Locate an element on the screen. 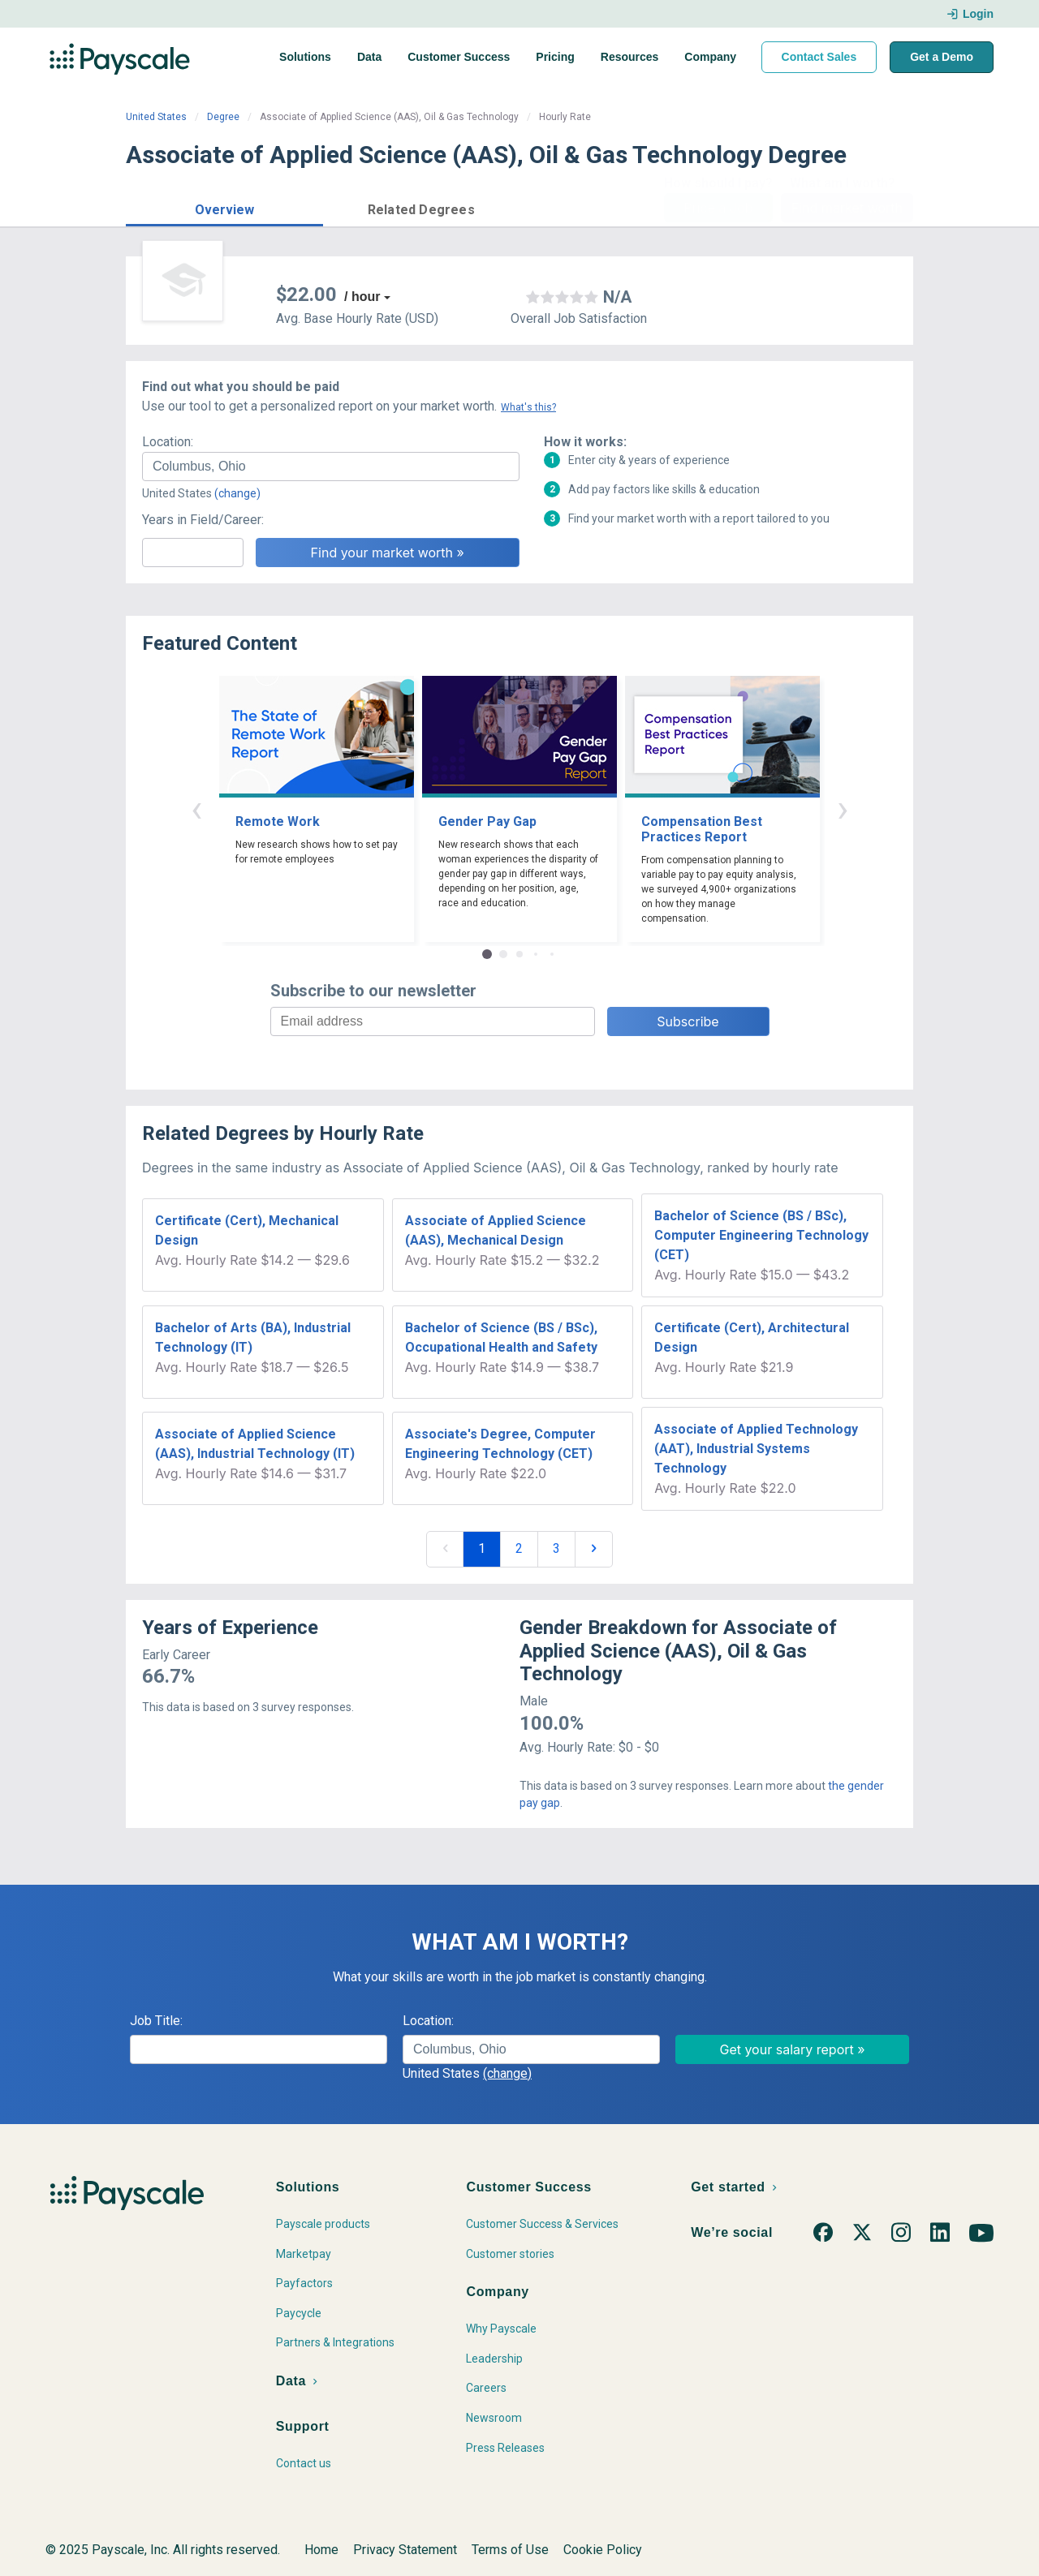 The width and height of the screenshot is (1039, 2576). ‹ [button] is located at coordinates (196, 808).